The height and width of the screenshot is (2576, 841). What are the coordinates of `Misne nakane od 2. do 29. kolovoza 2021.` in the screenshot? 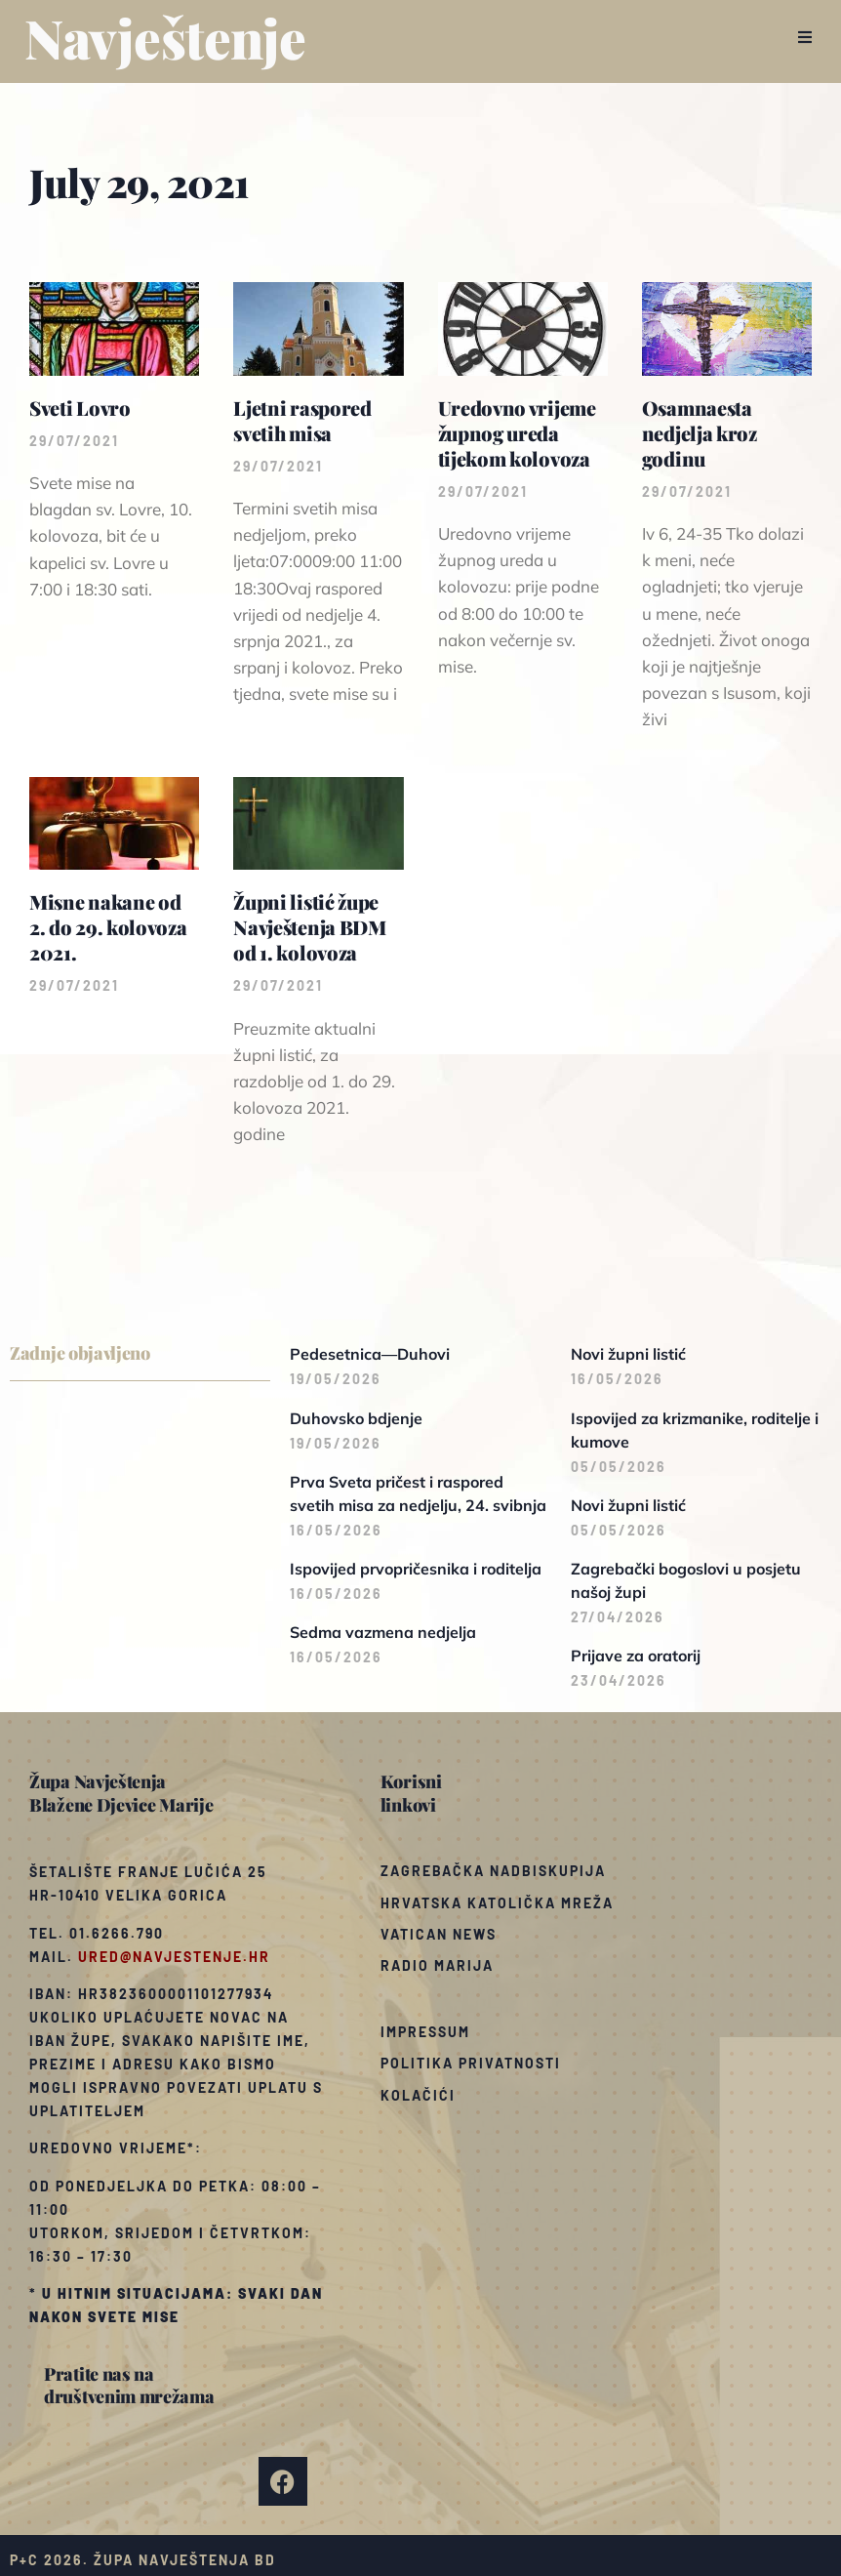 It's located at (108, 926).